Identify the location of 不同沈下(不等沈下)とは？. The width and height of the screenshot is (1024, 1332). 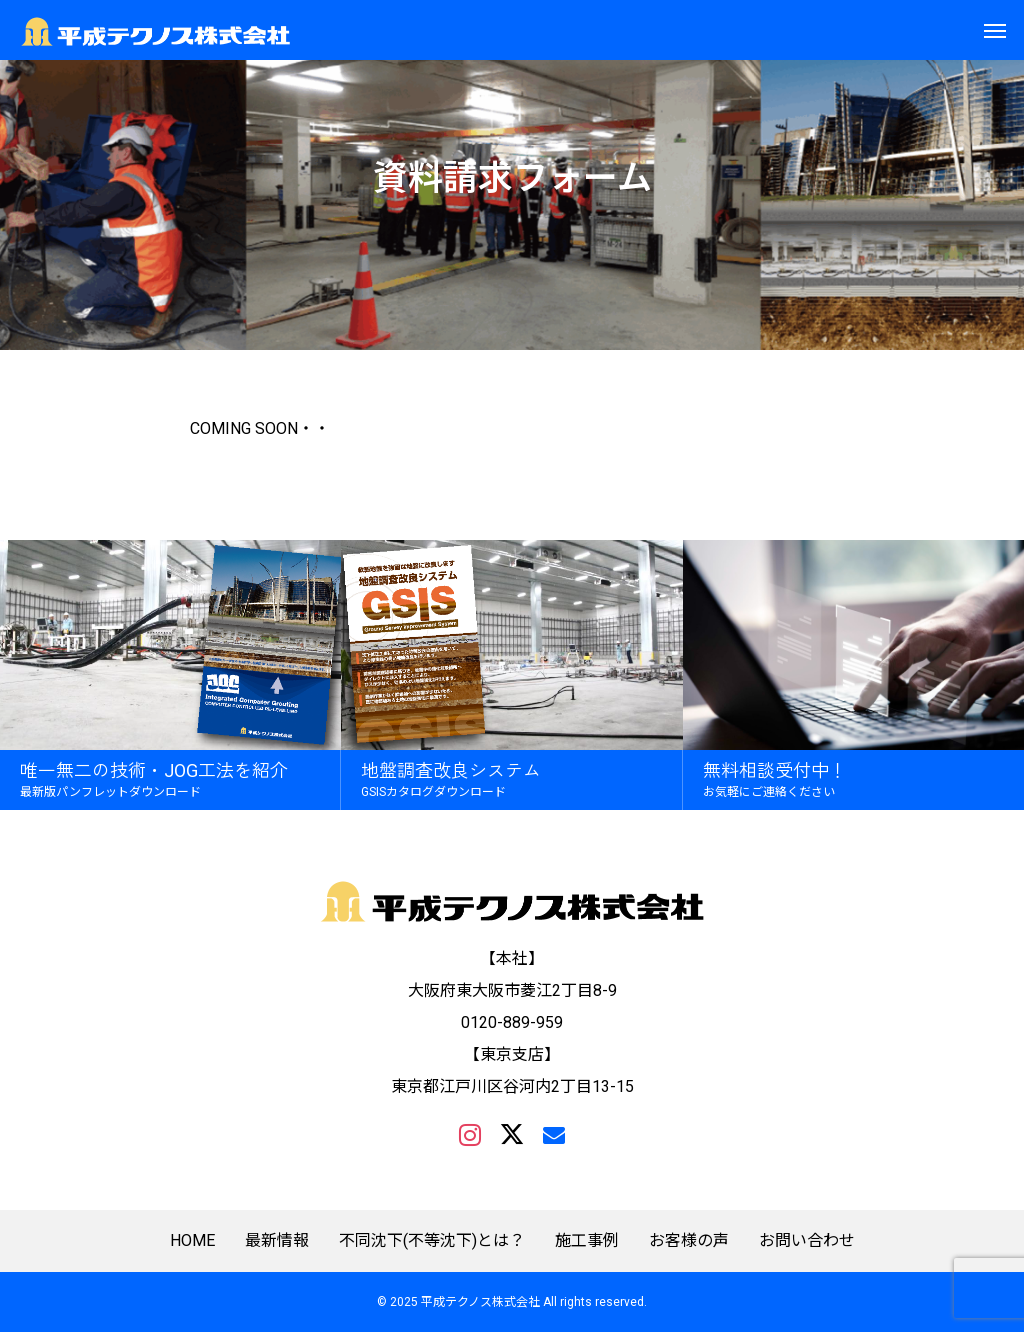
(432, 1241).